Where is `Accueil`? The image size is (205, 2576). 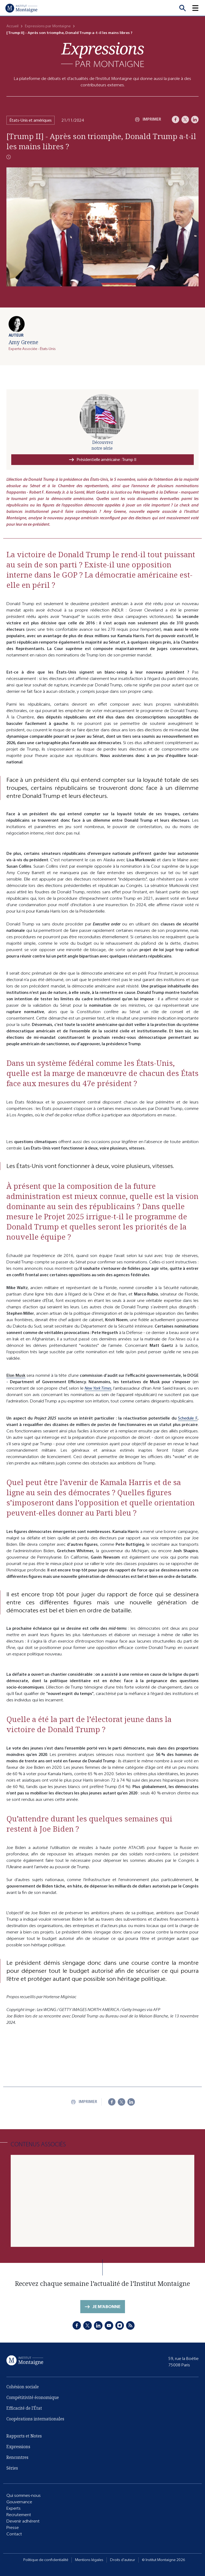
Accueil is located at coordinates (12, 26).